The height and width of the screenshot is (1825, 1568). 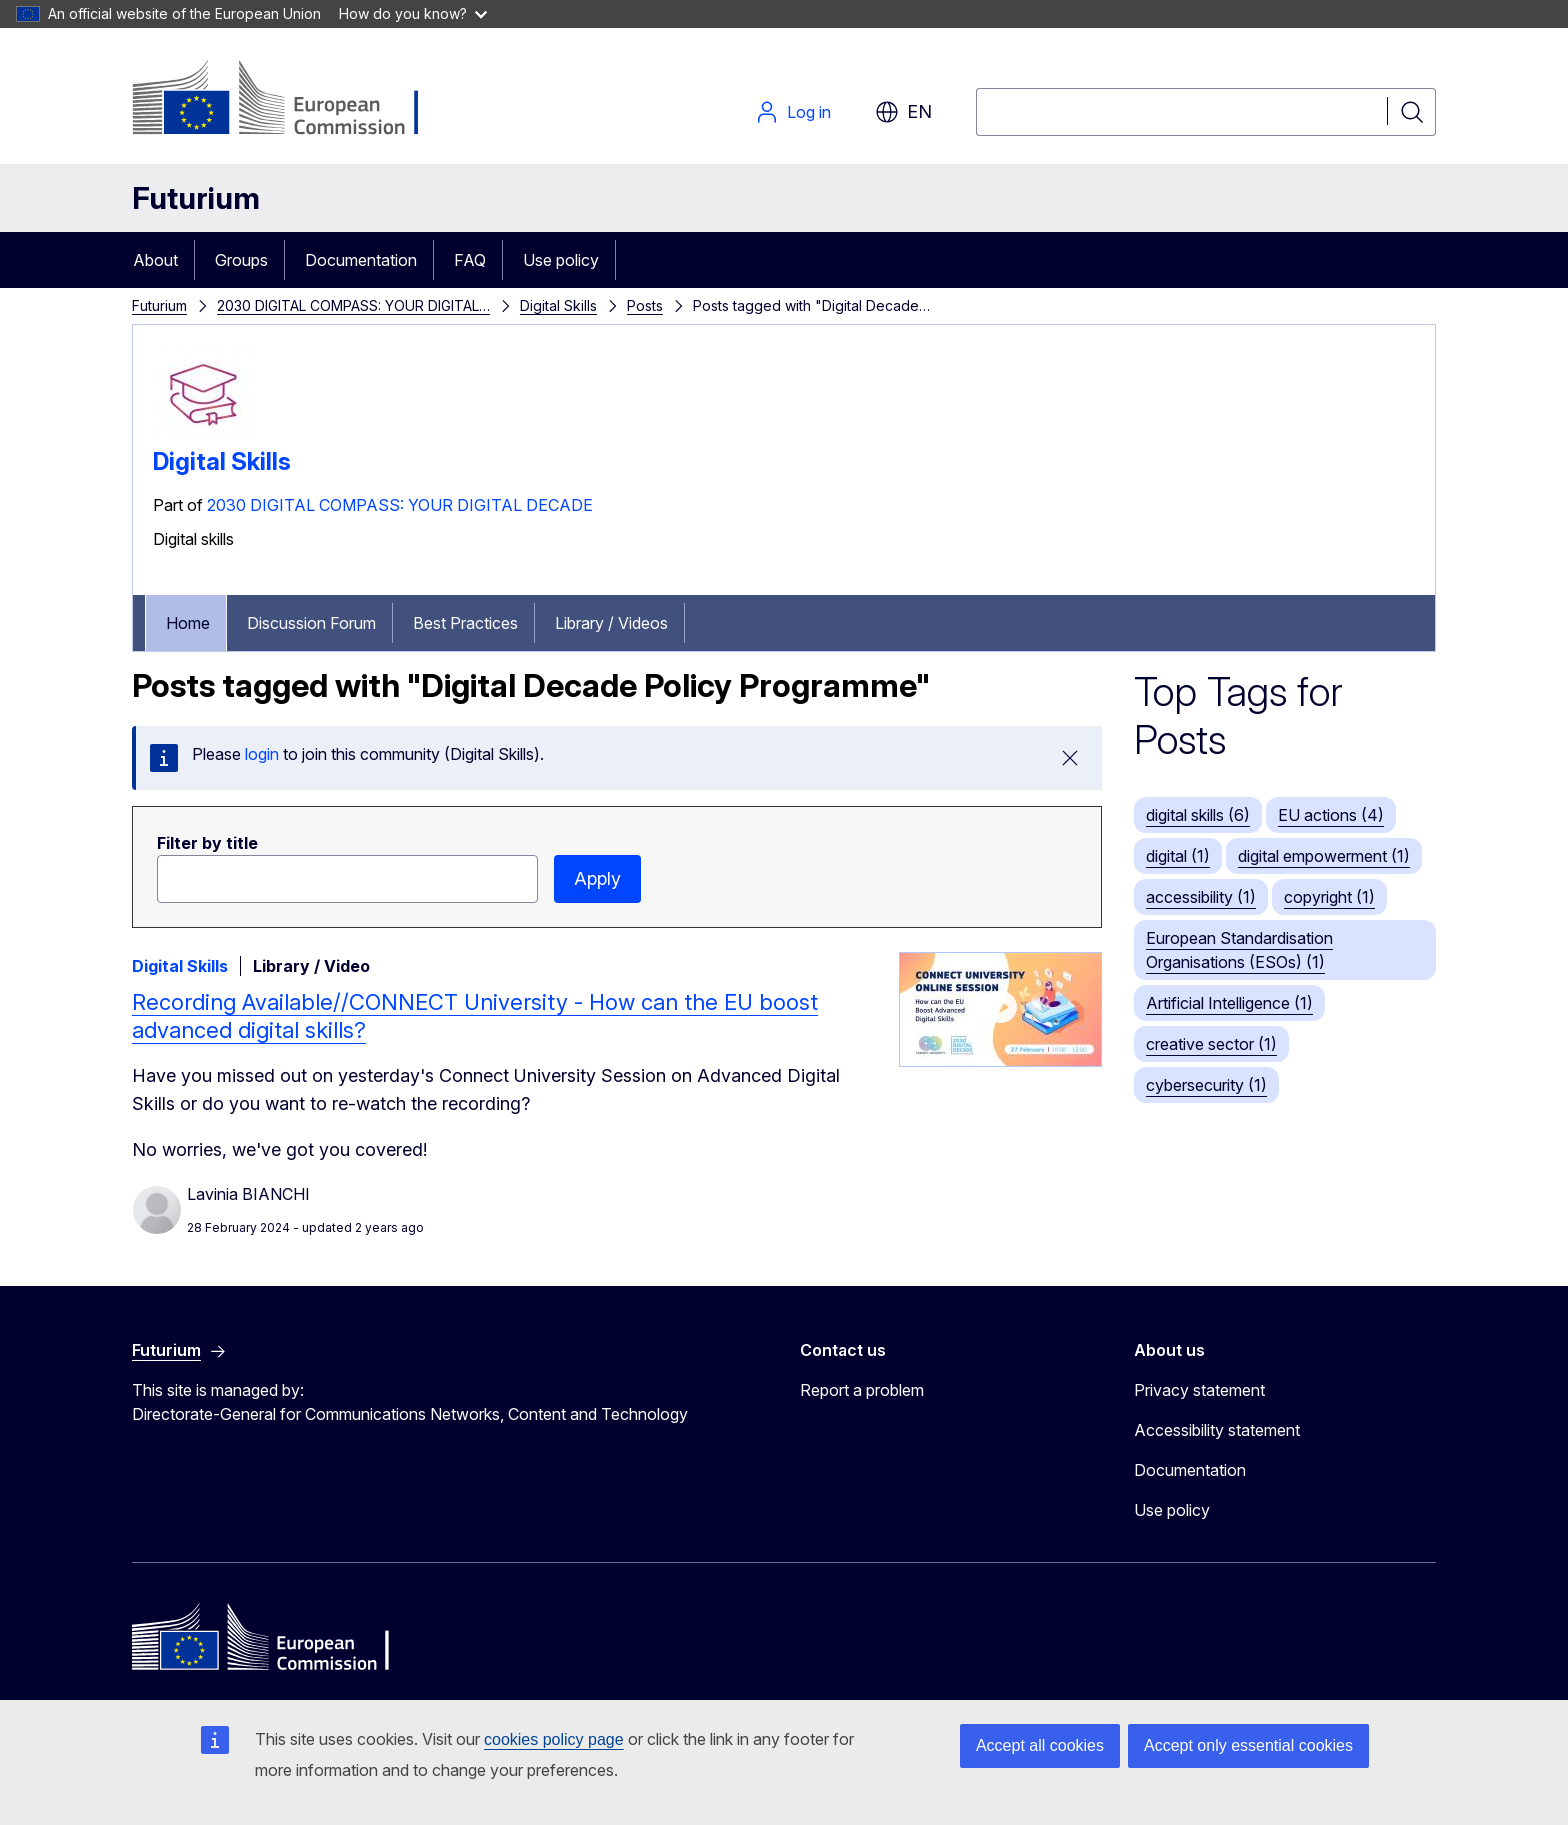 What do you see at coordinates (293, 100) in the screenshot?
I see `[Home - European Commission]` at bounding box center [293, 100].